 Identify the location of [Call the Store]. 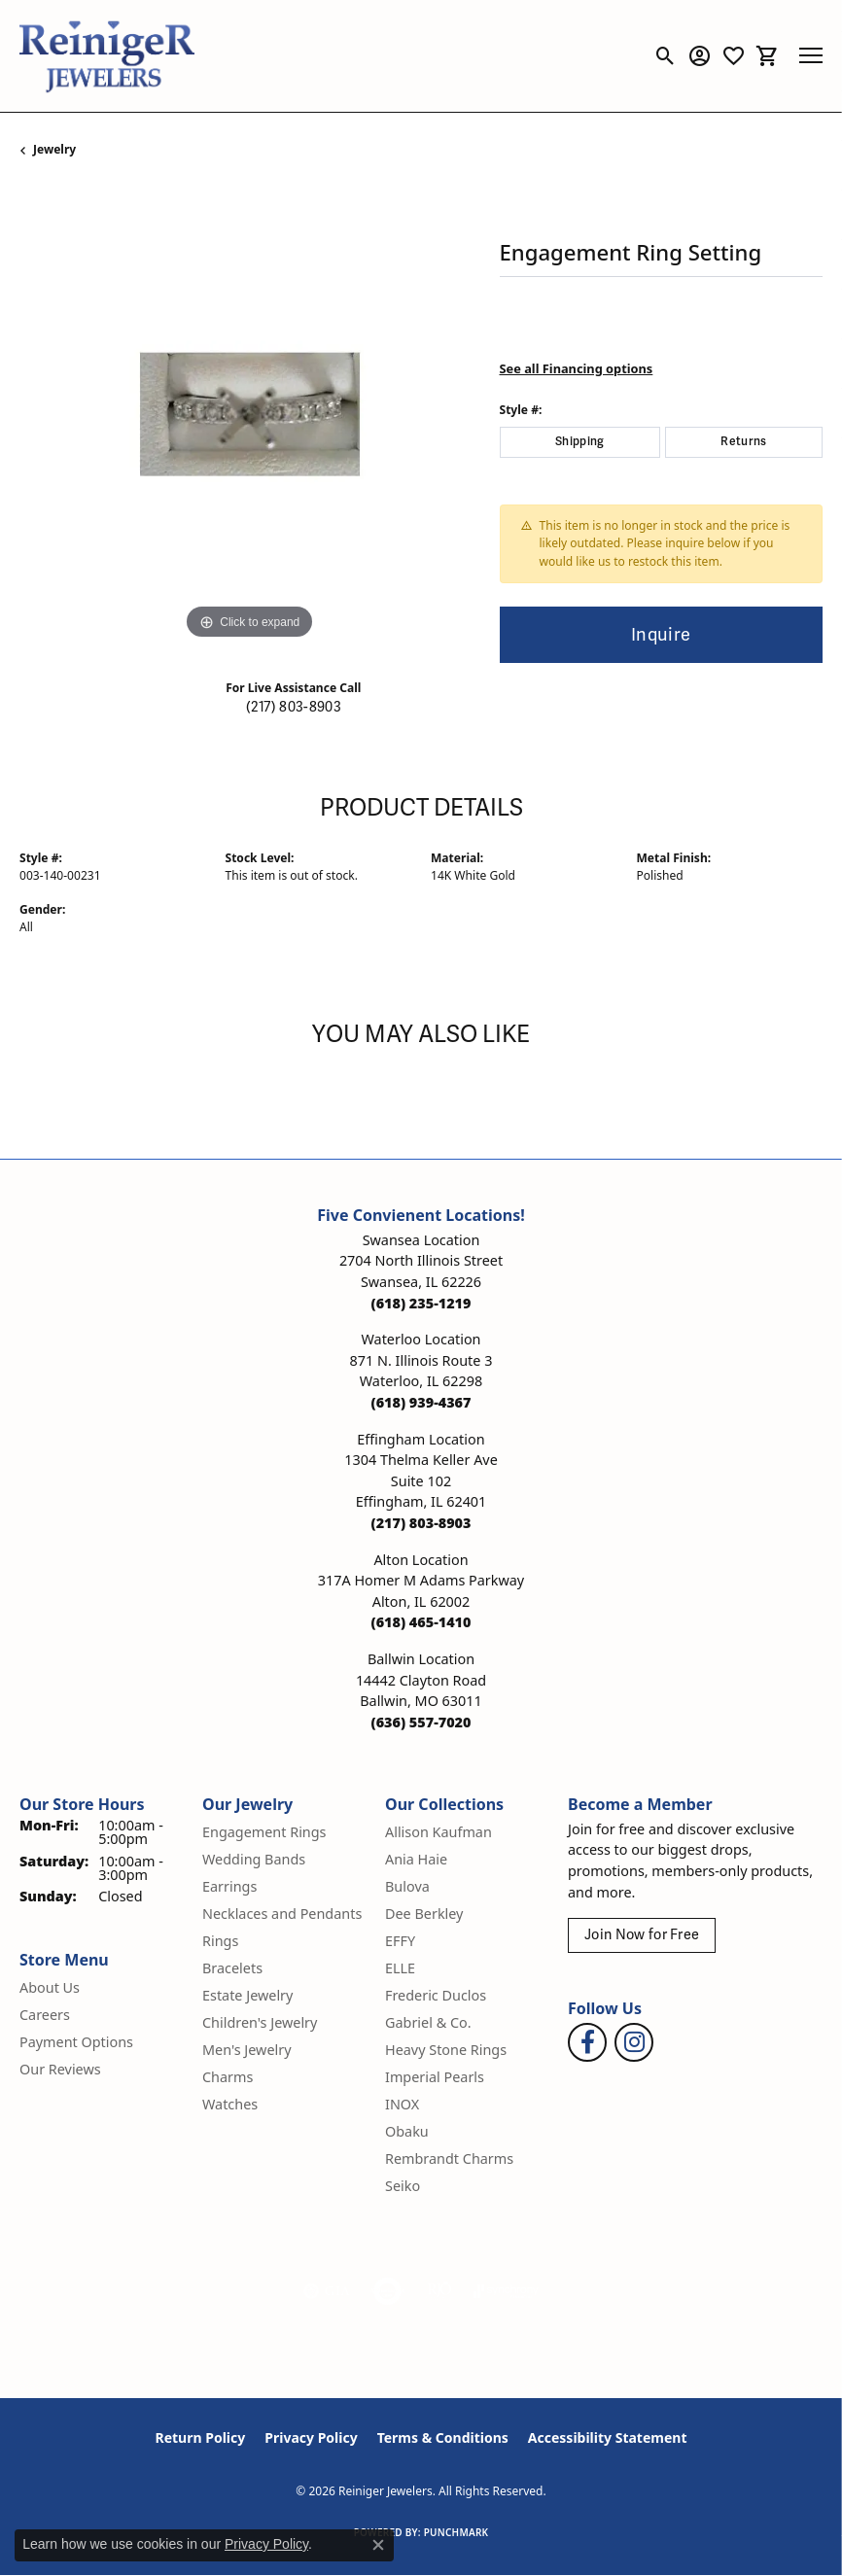
(421, 1303).